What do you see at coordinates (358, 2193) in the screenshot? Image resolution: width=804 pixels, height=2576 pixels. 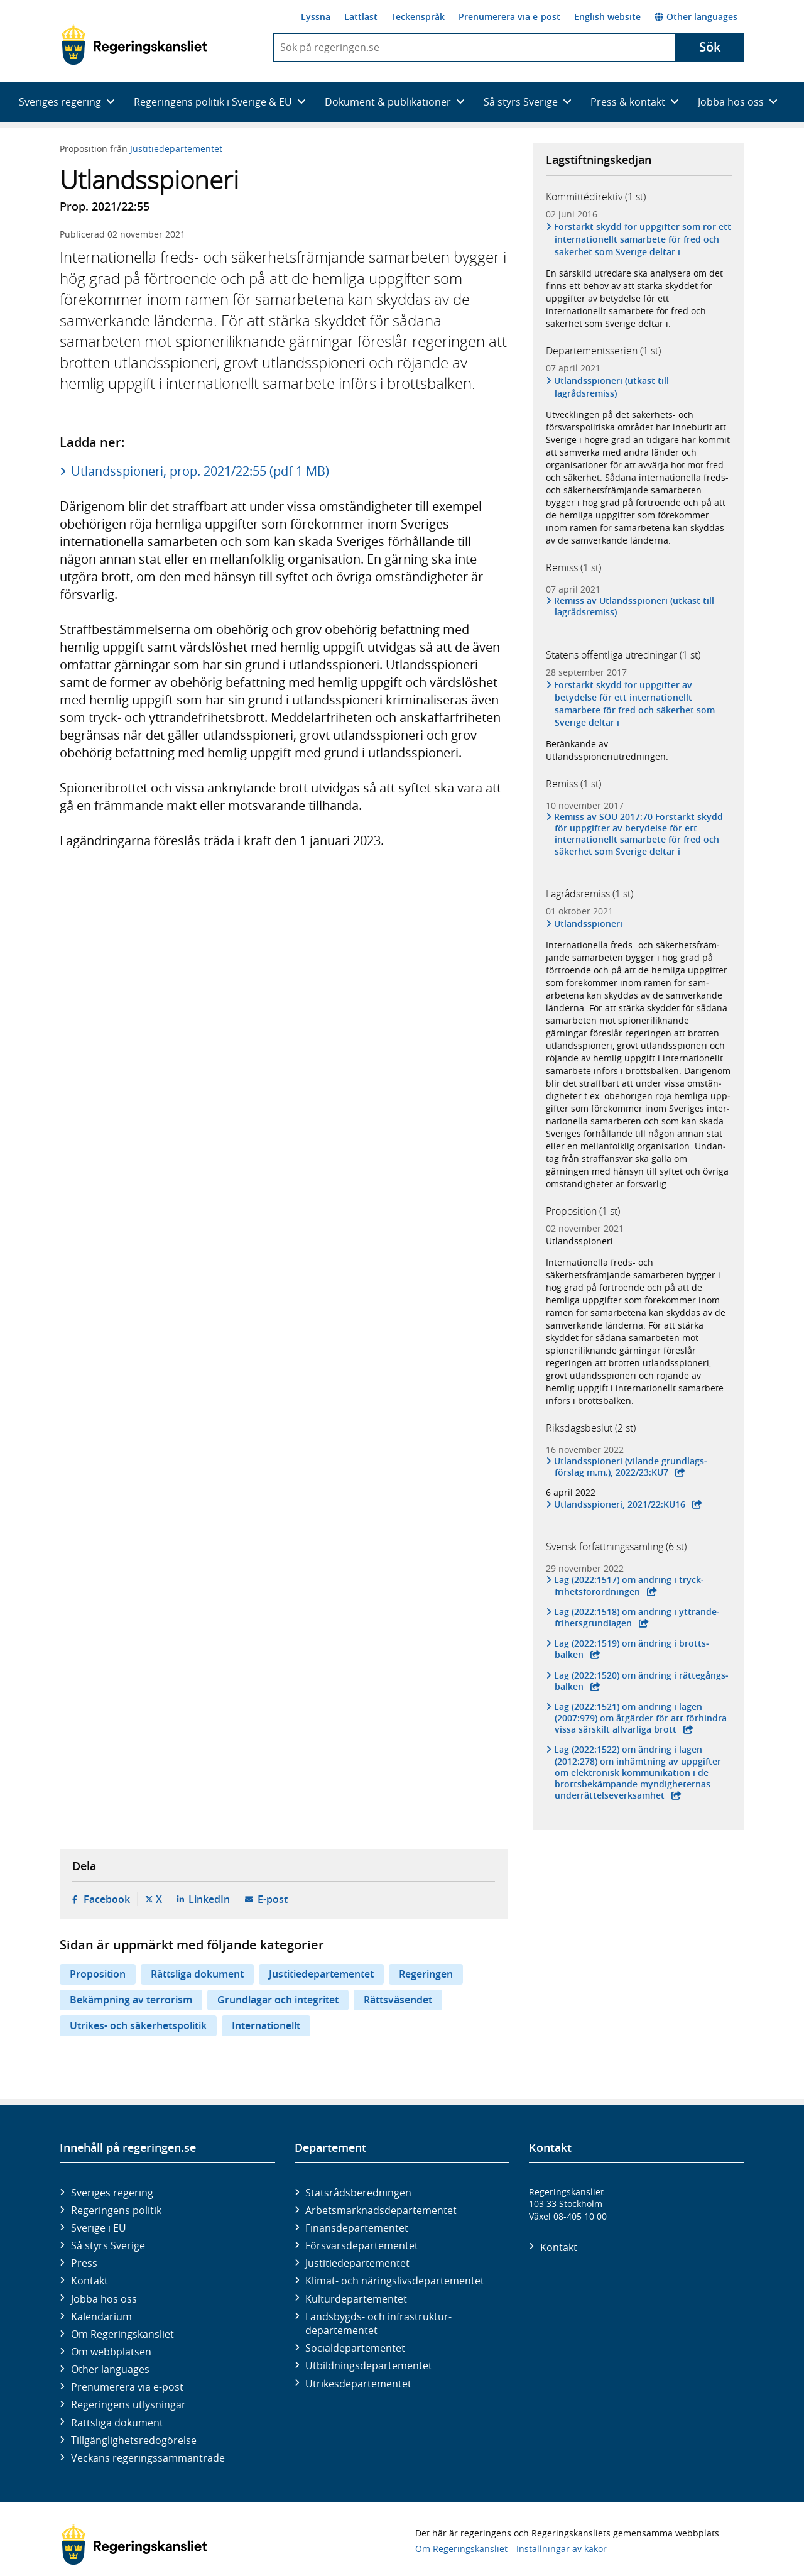 I see `Statsrådsberedningen` at bounding box center [358, 2193].